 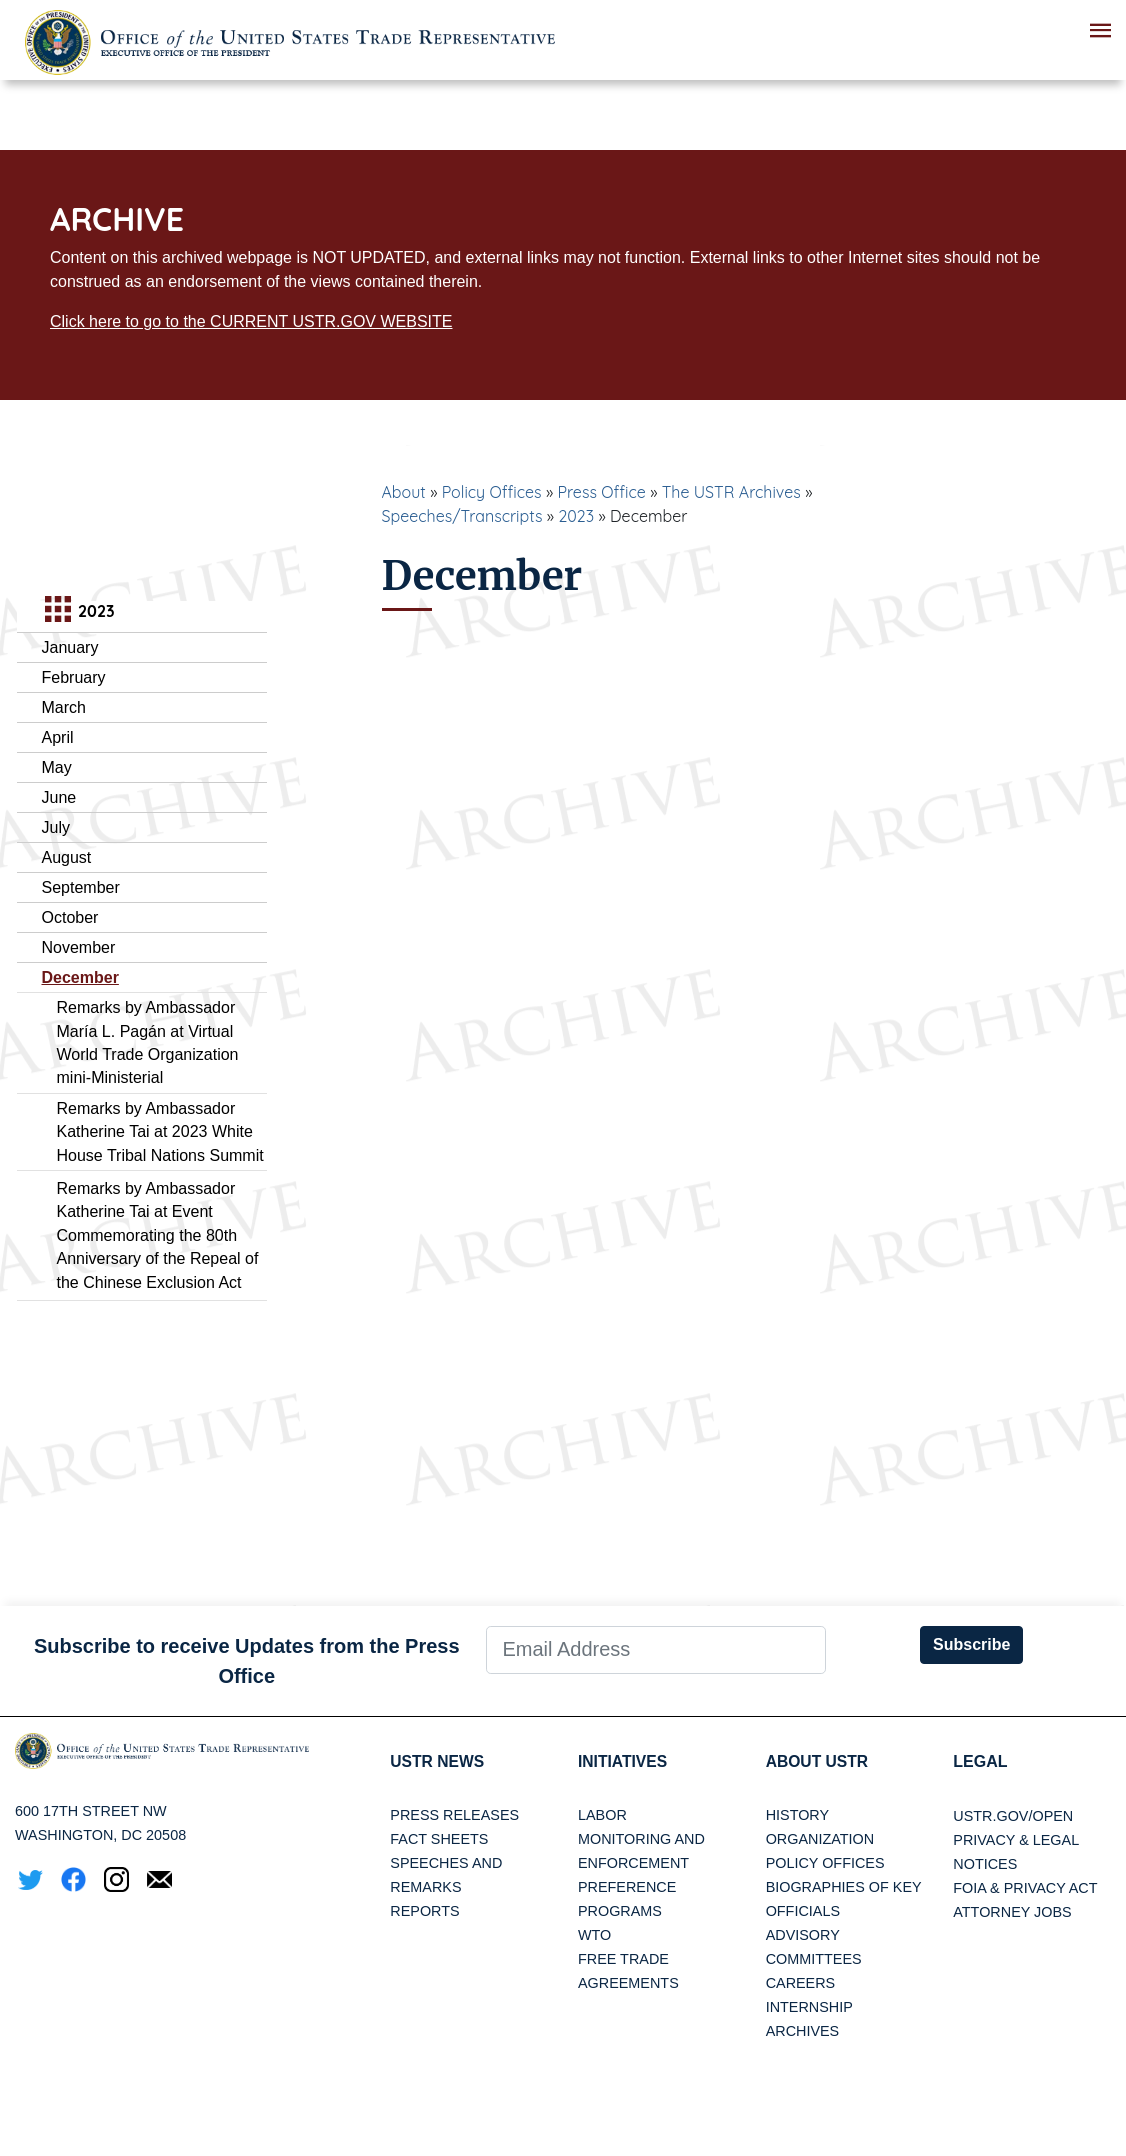 I want to click on July, so click(x=56, y=827).